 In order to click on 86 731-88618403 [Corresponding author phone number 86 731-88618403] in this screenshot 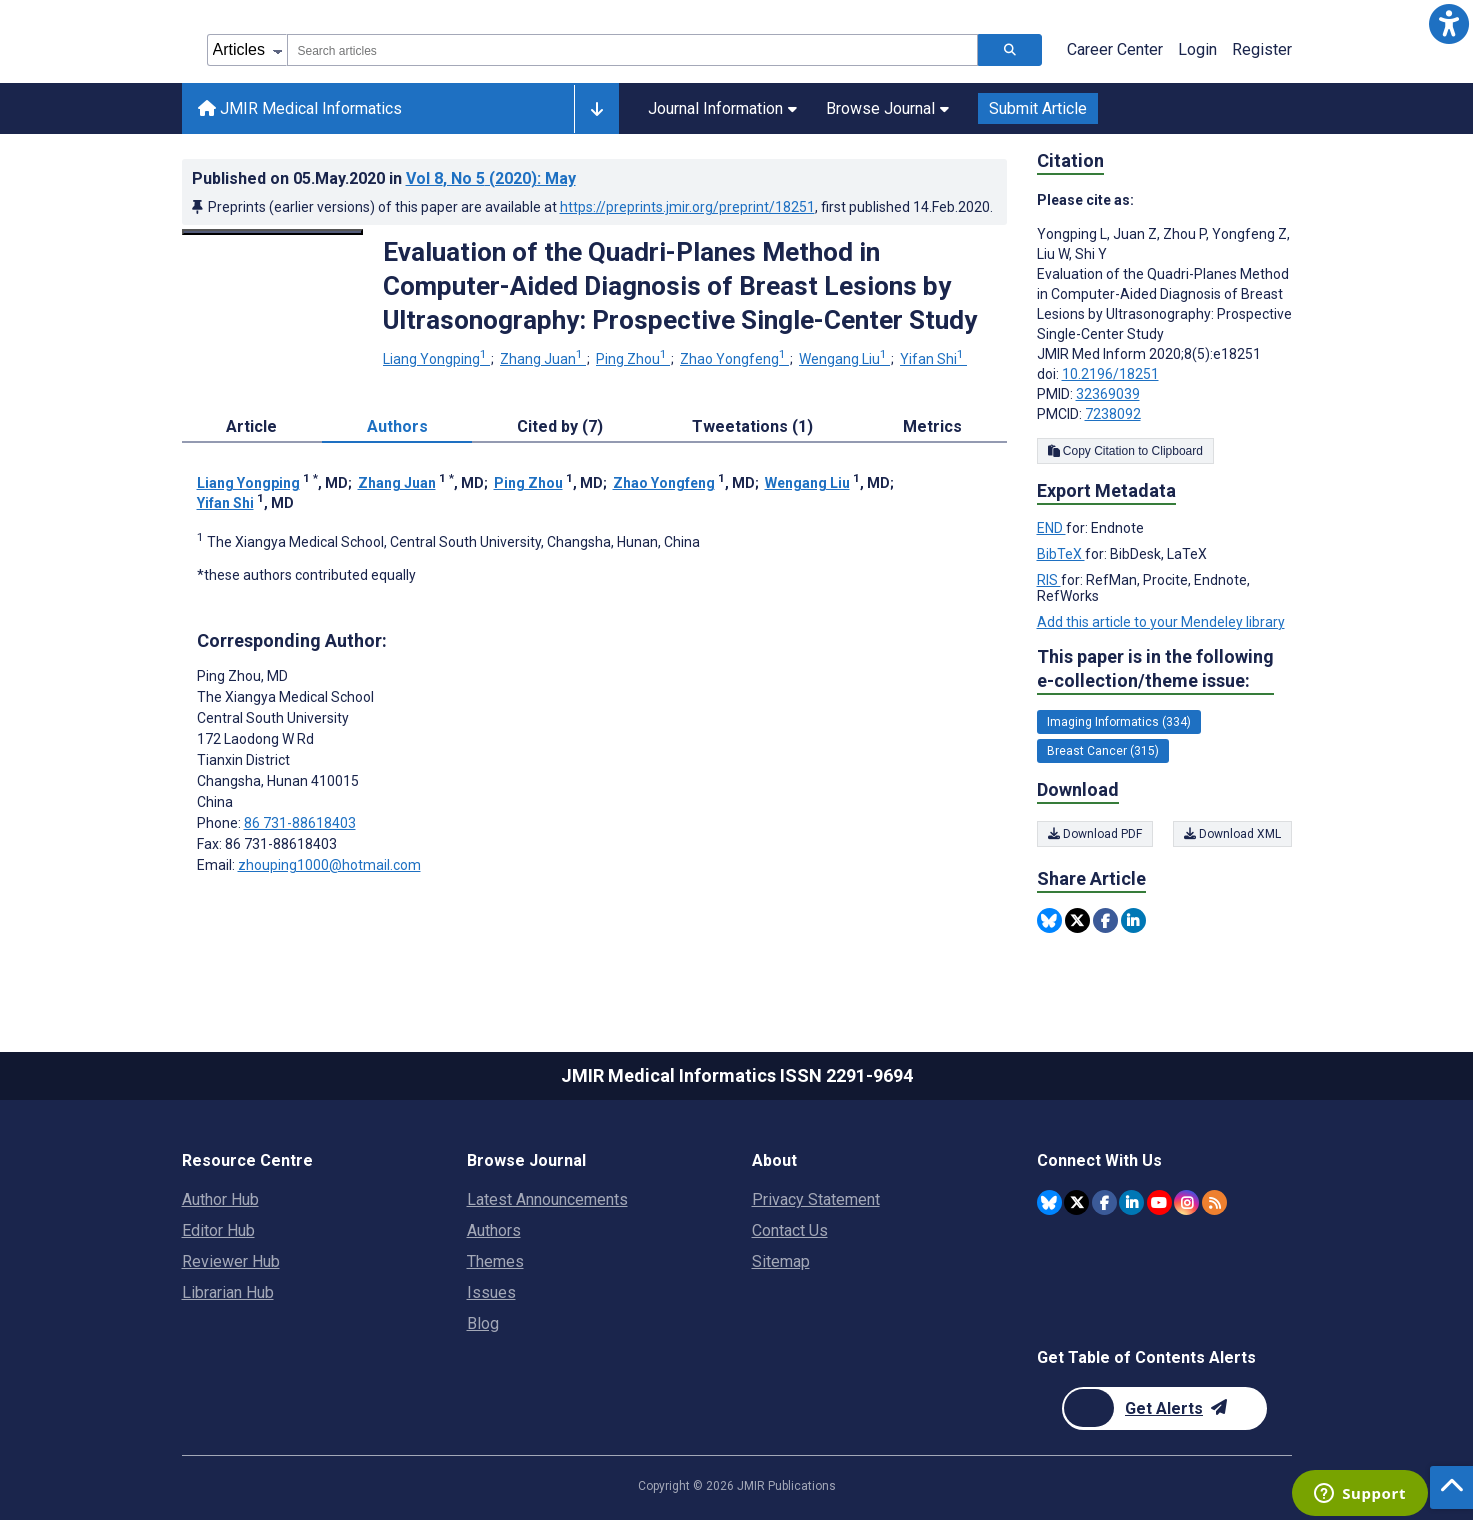, I will do `click(300, 823)`.